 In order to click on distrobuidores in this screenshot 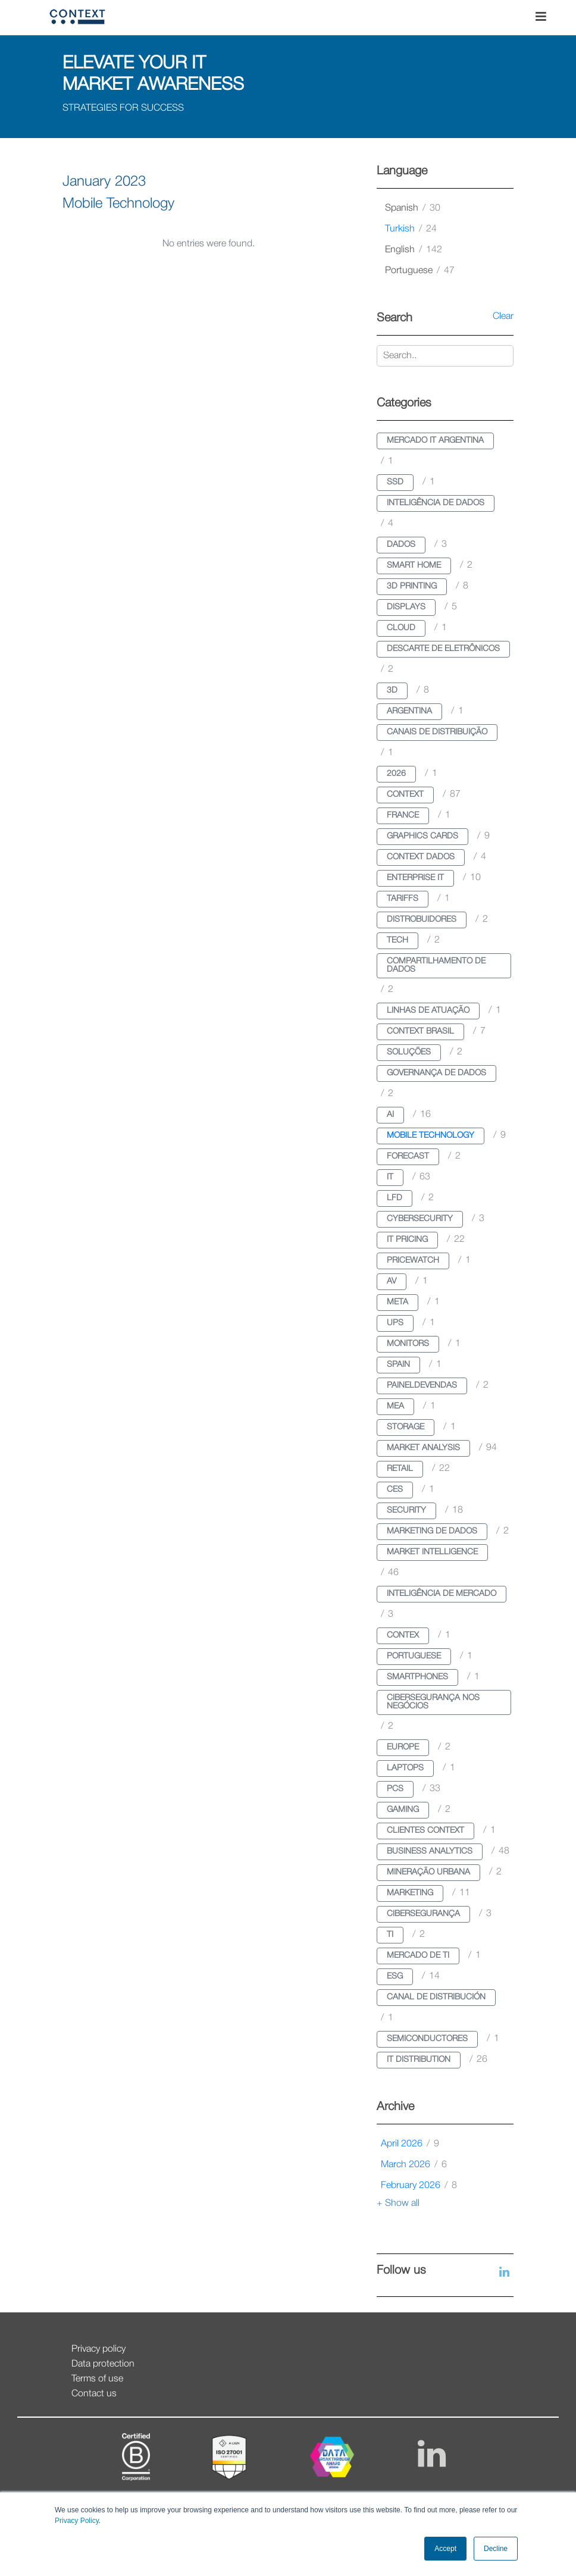, I will do `click(421, 920)`.